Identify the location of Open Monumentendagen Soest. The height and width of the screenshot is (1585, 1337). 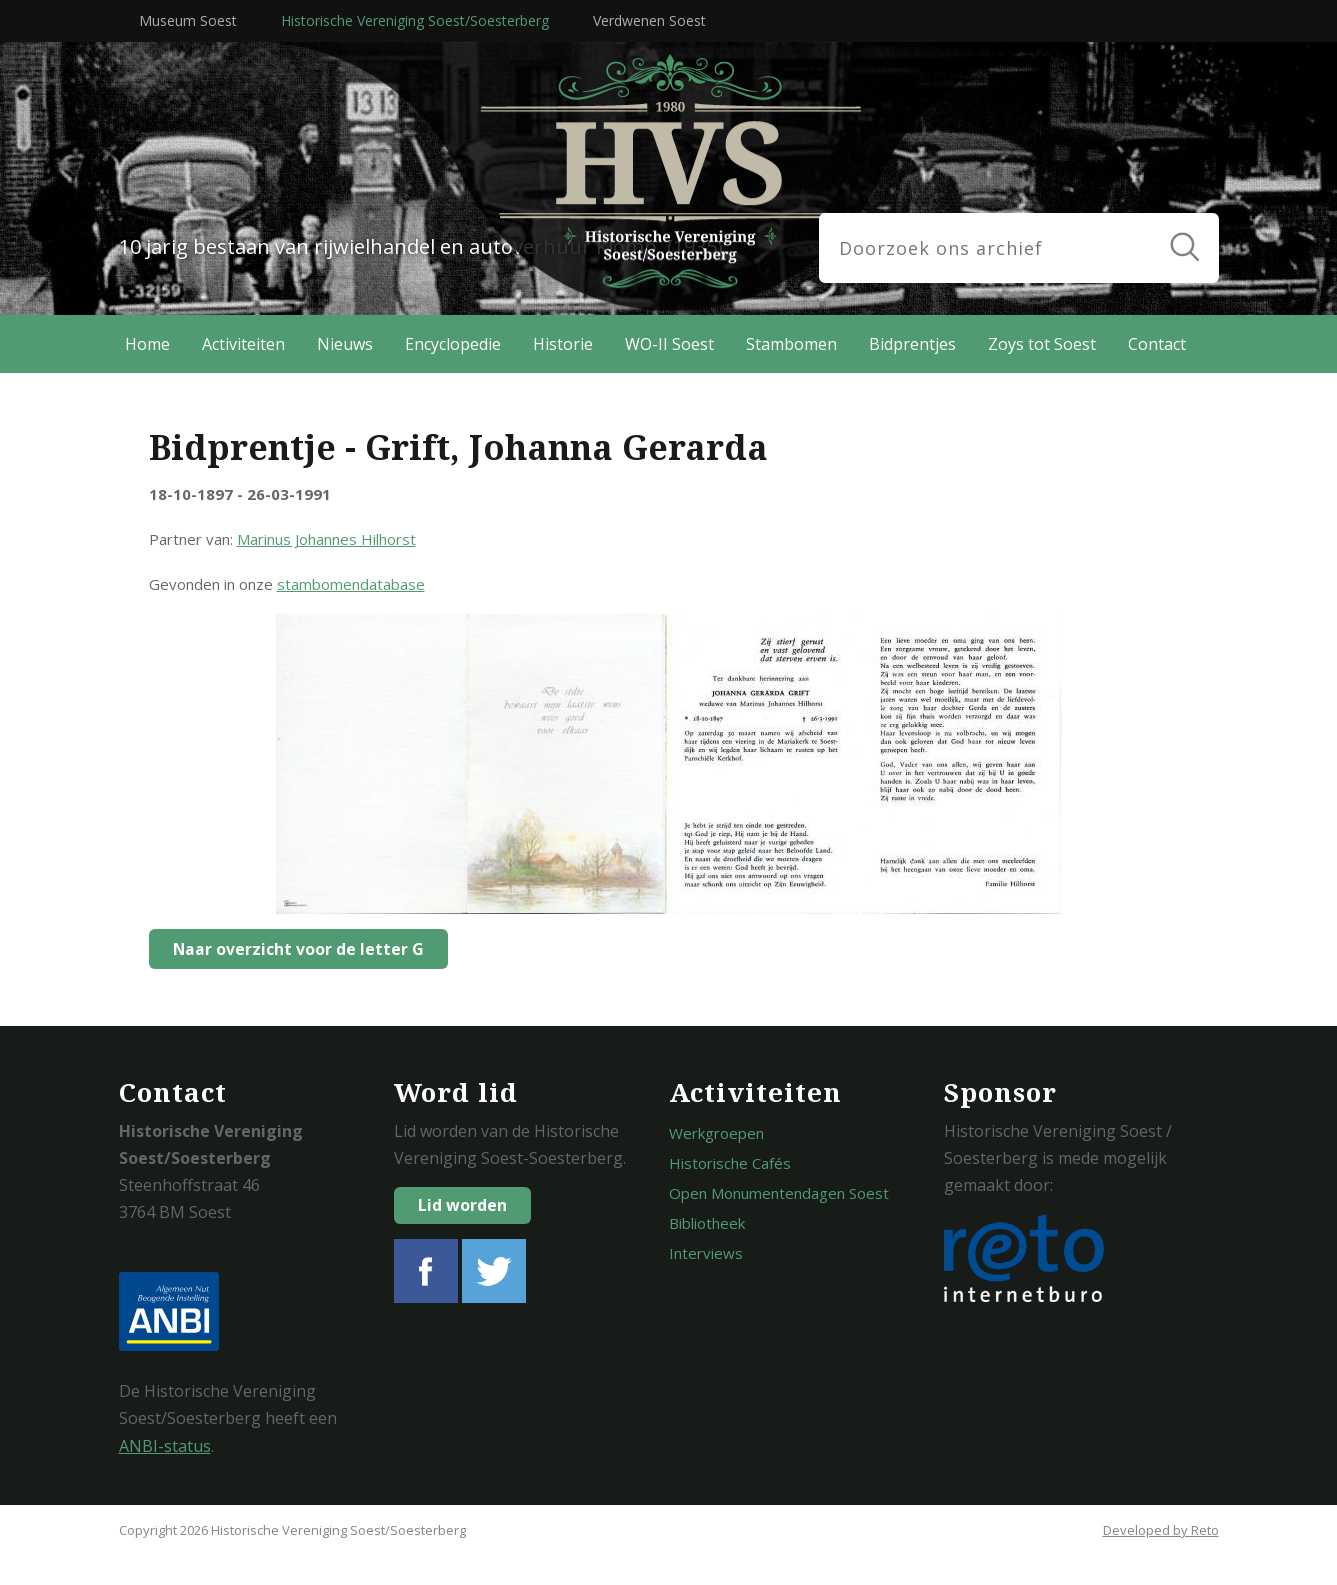
(779, 1193).